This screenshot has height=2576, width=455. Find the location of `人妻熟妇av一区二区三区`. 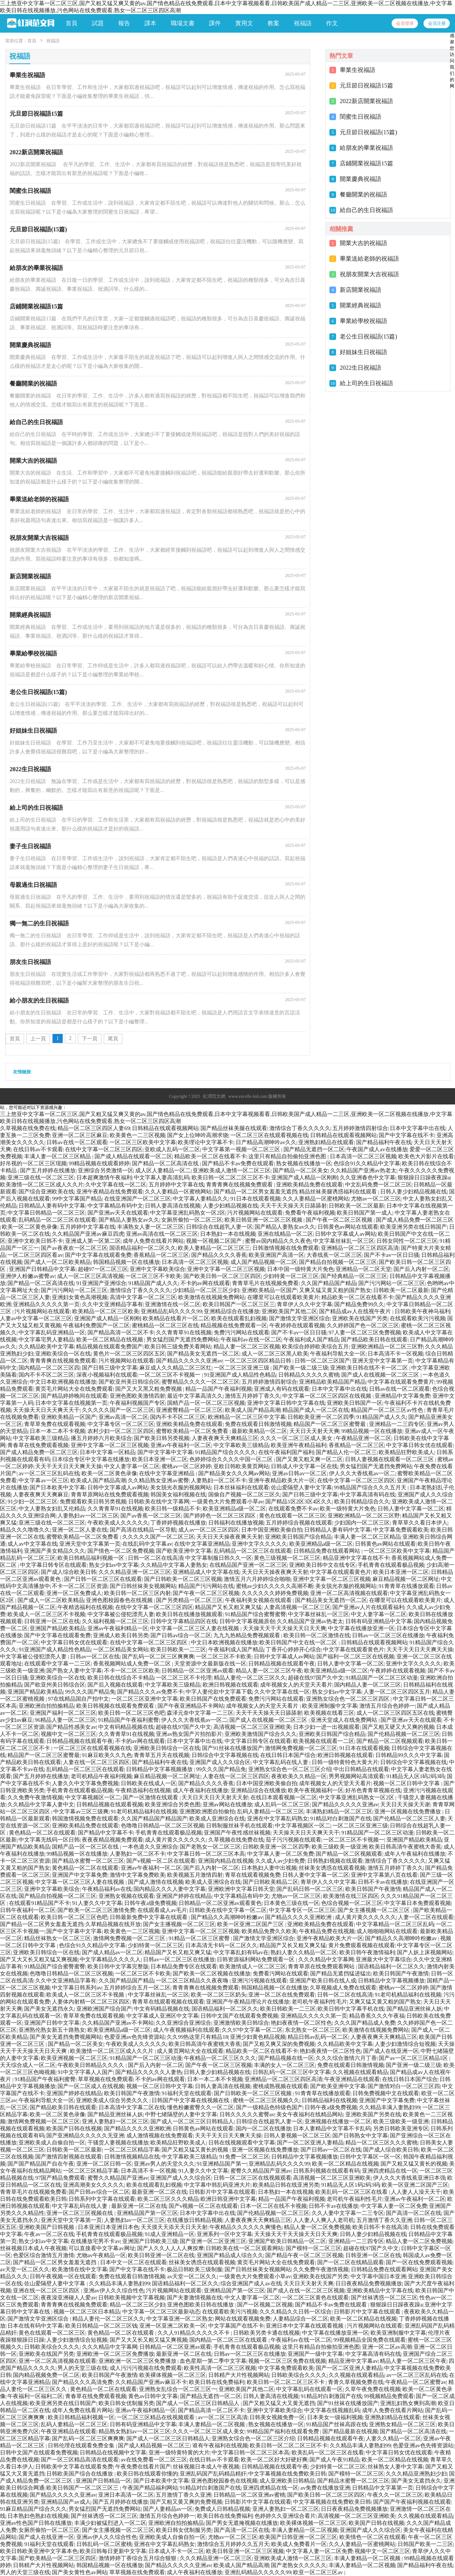

人妻熟妇av一区二区三区 is located at coordinates (87, 1516).